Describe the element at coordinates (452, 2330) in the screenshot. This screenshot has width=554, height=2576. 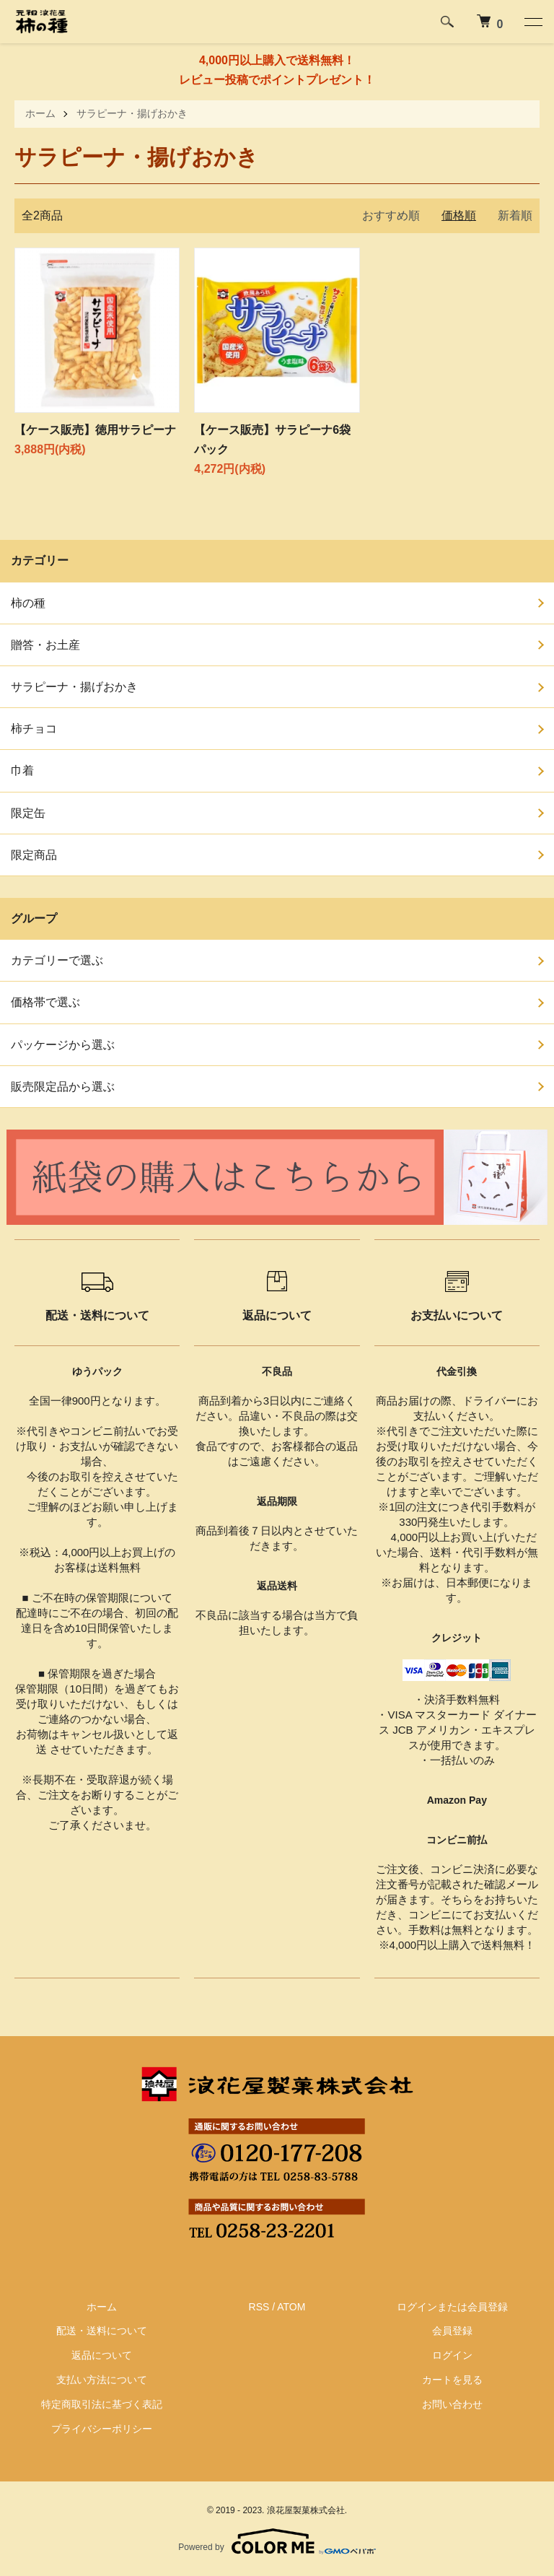
I see `会員登録` at that location.